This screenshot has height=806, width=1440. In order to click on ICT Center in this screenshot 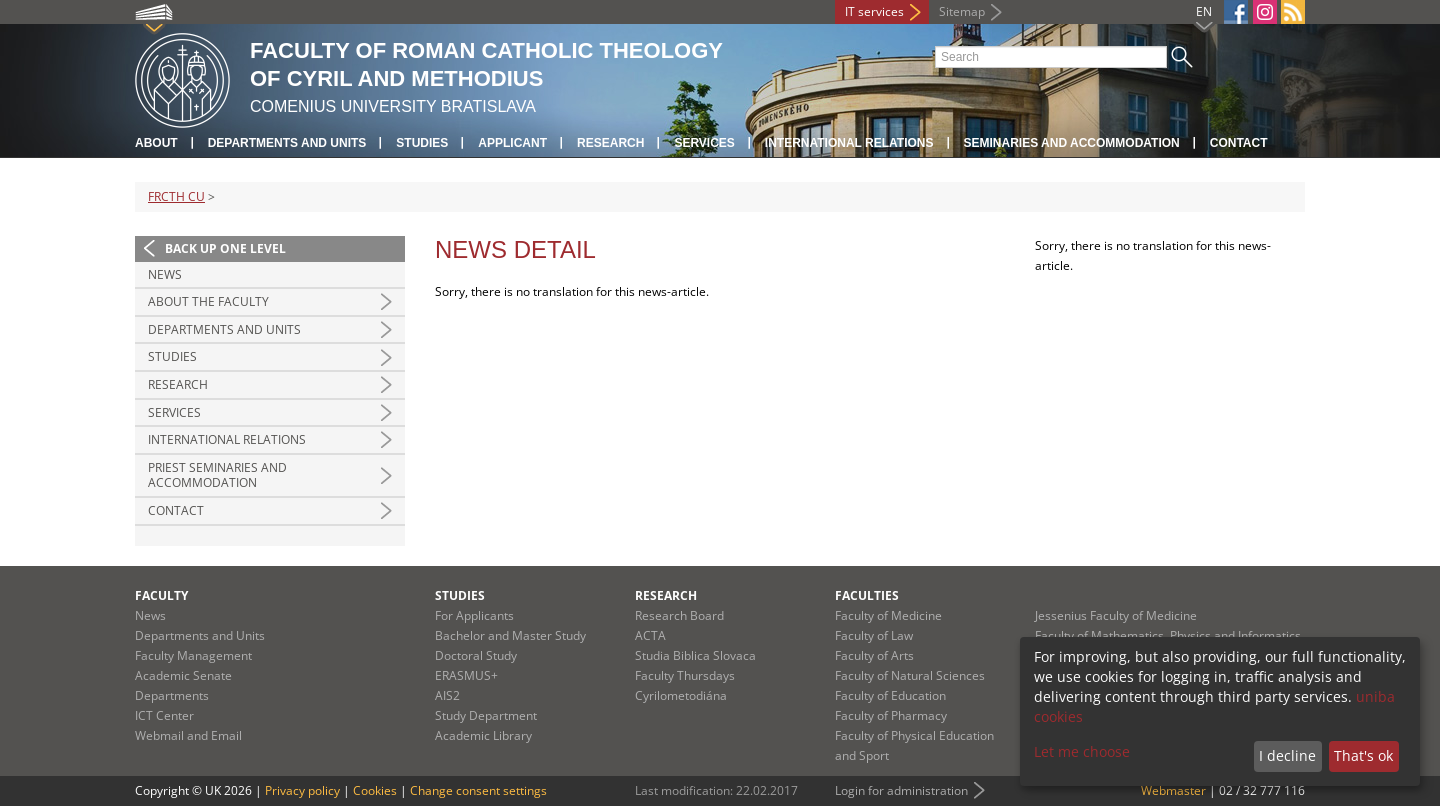, I will do `click(164, 715)`.